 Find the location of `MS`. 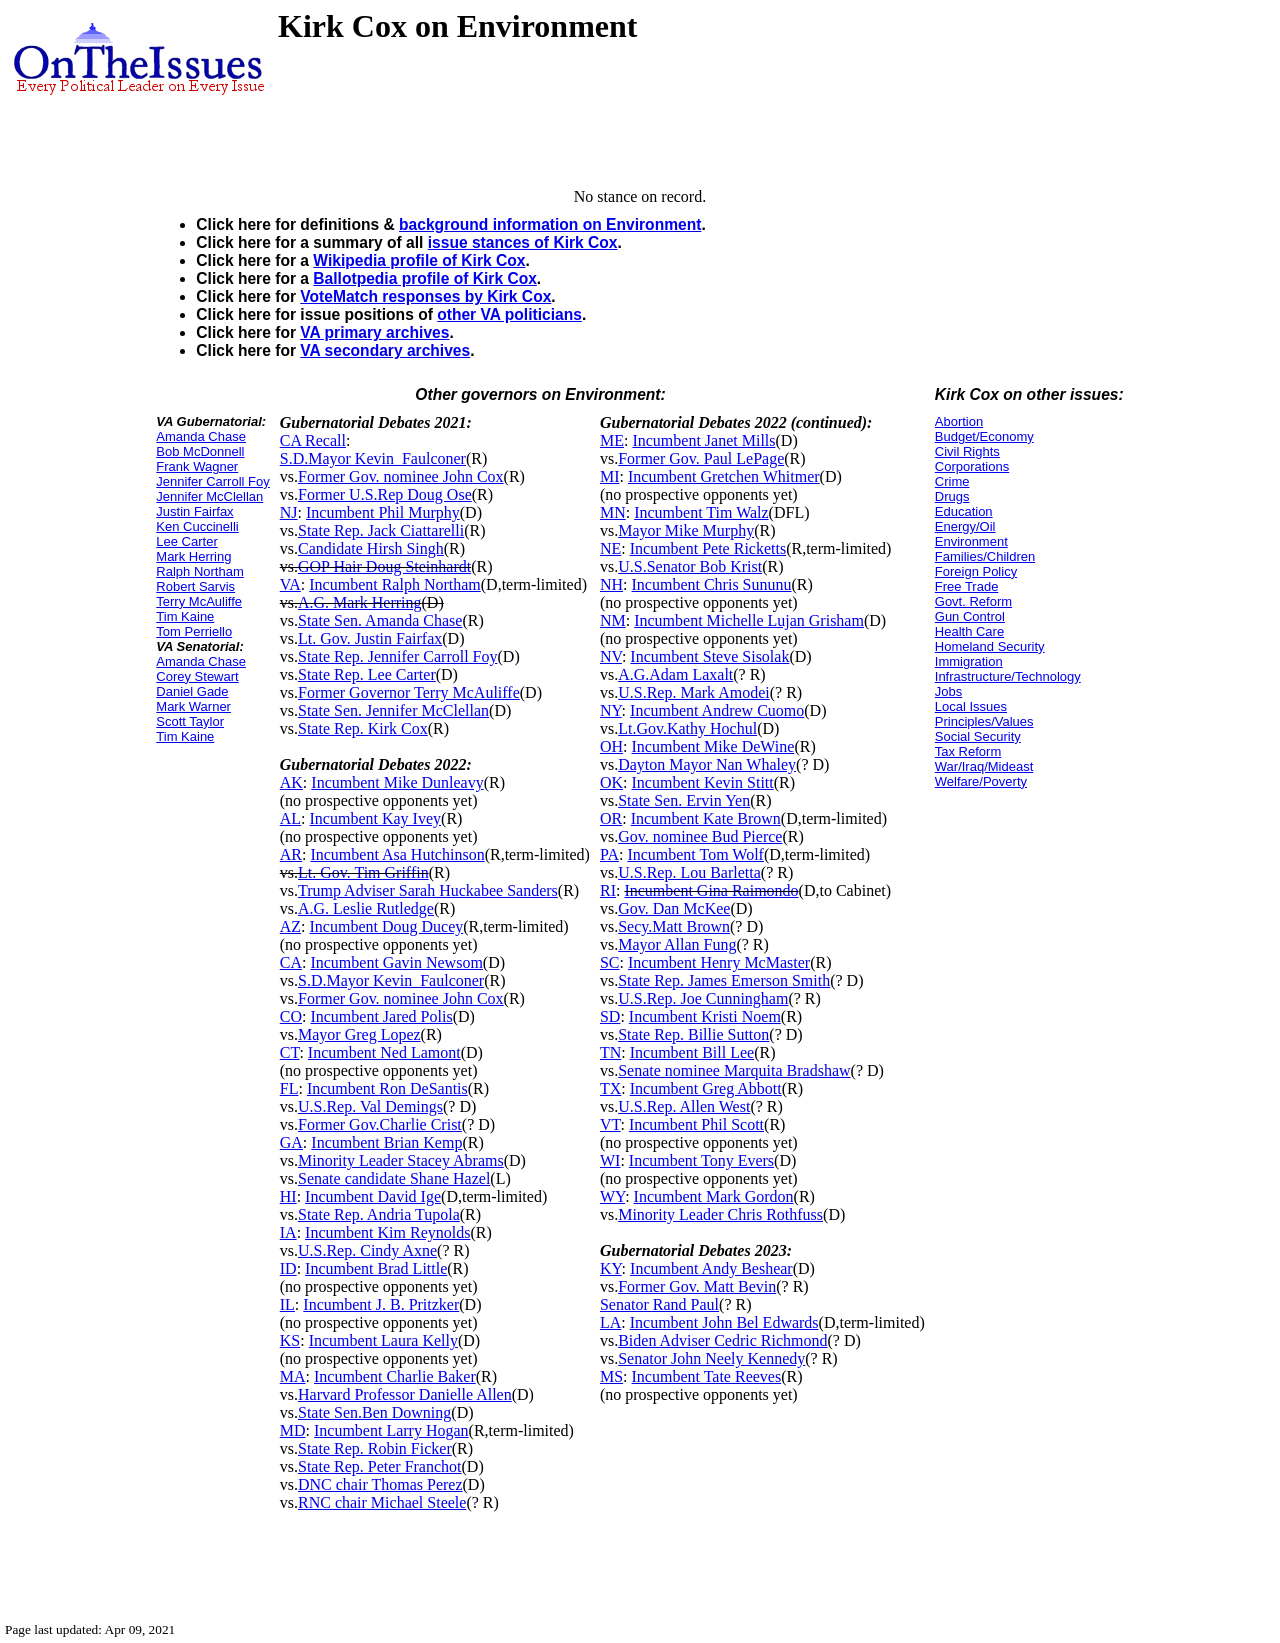

MS is located at coordinates (611, 1376).